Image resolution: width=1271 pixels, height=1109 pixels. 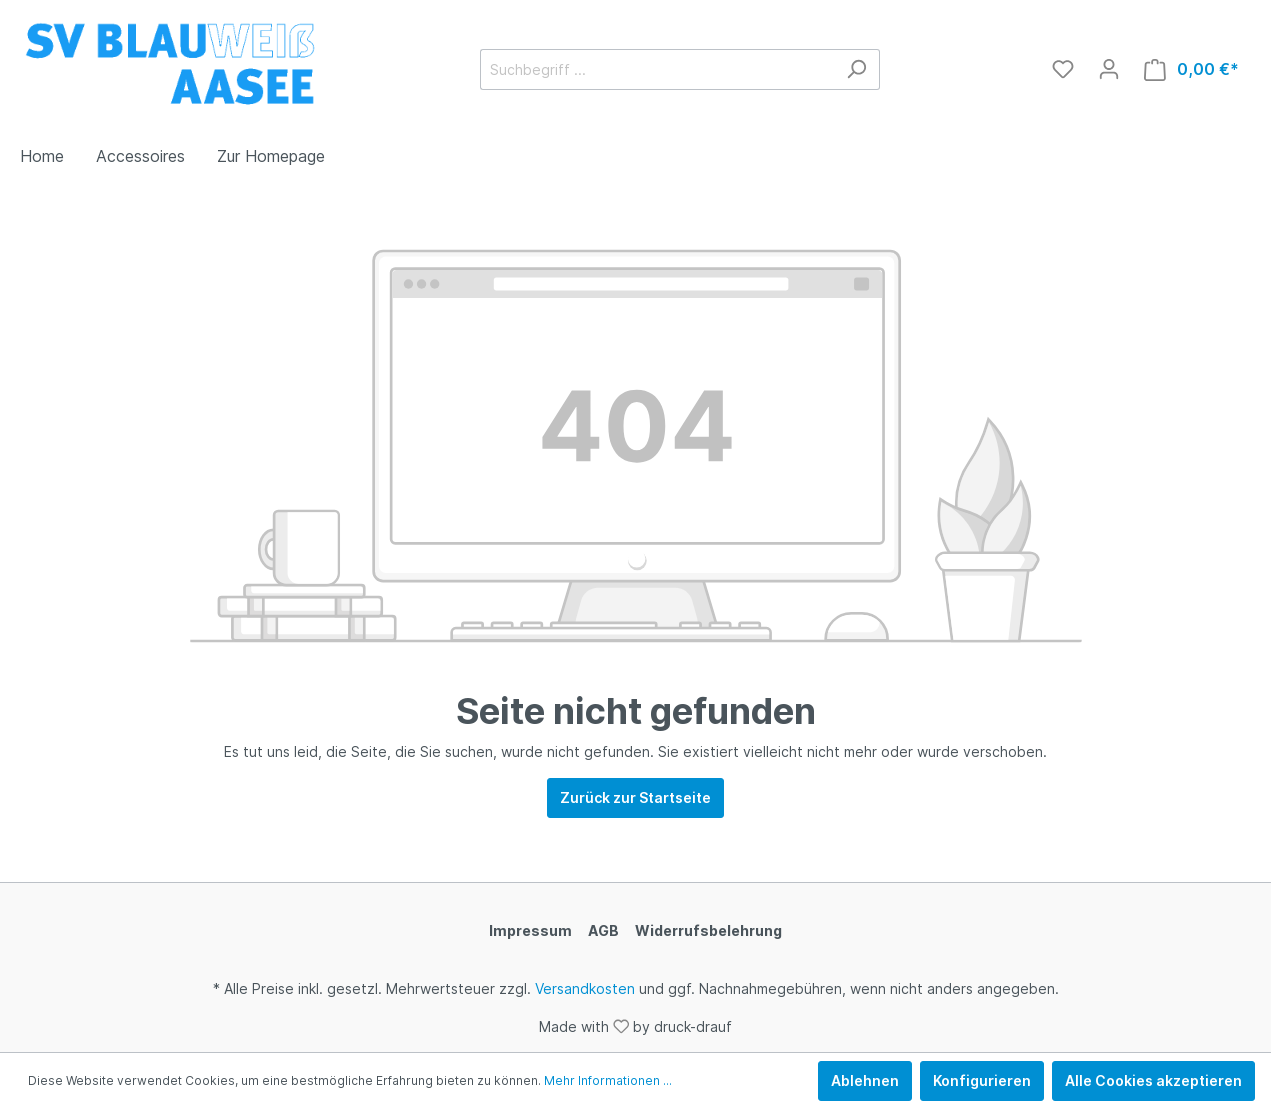 I want to click on Versandkosten, so click(x=585, y=988).